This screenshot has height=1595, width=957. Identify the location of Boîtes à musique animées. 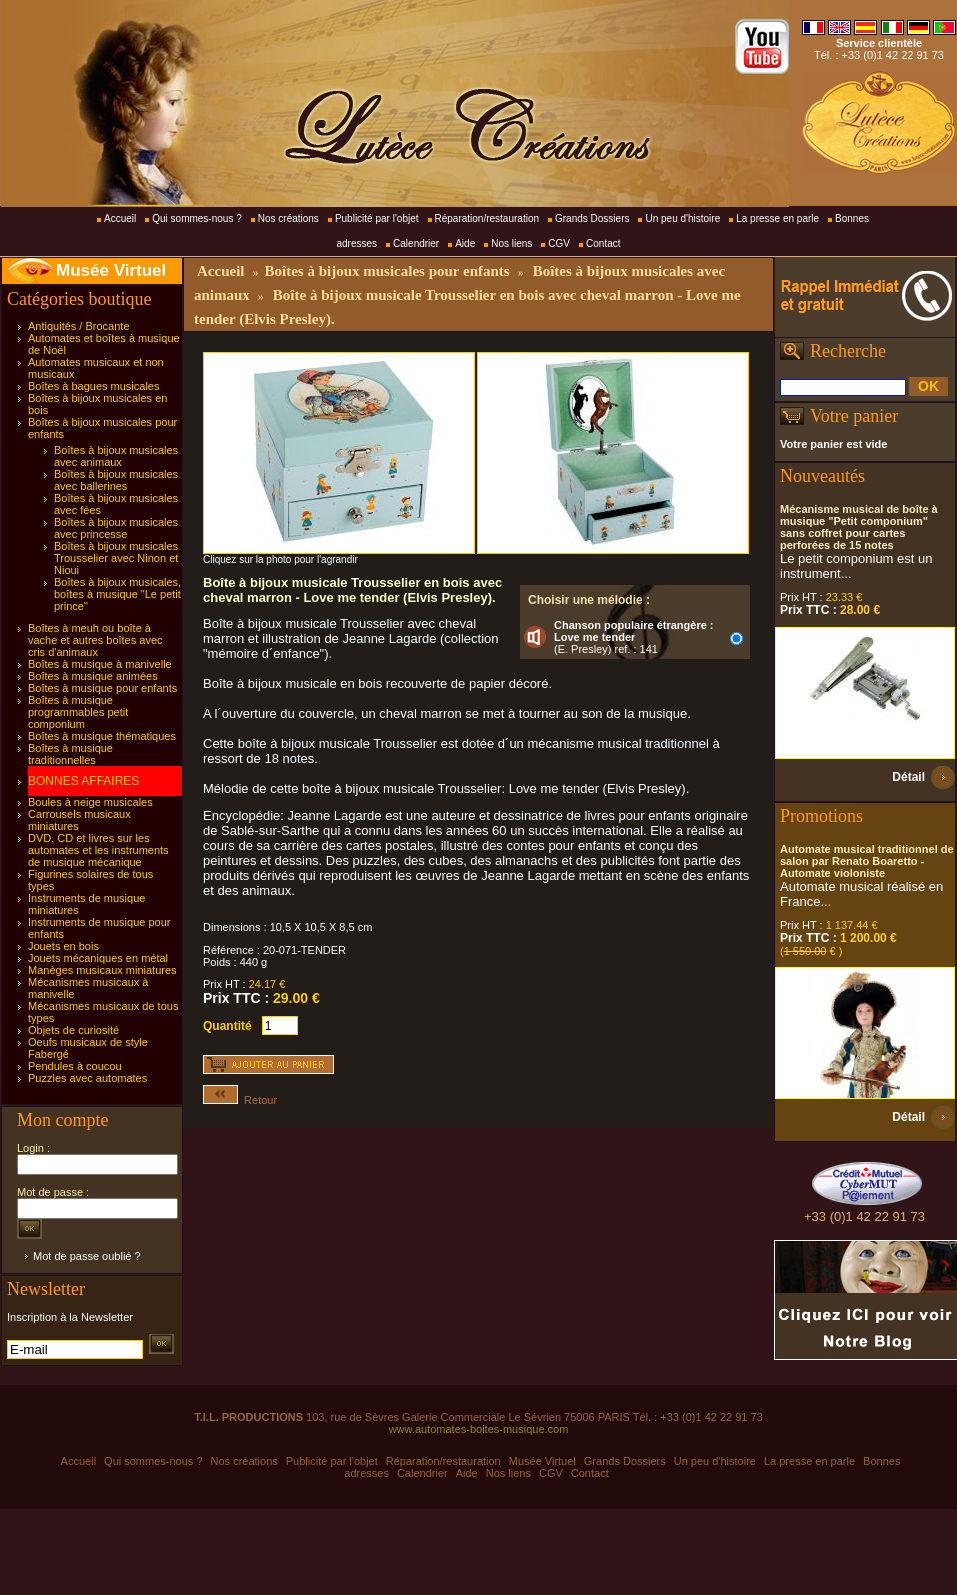
(93, 676).